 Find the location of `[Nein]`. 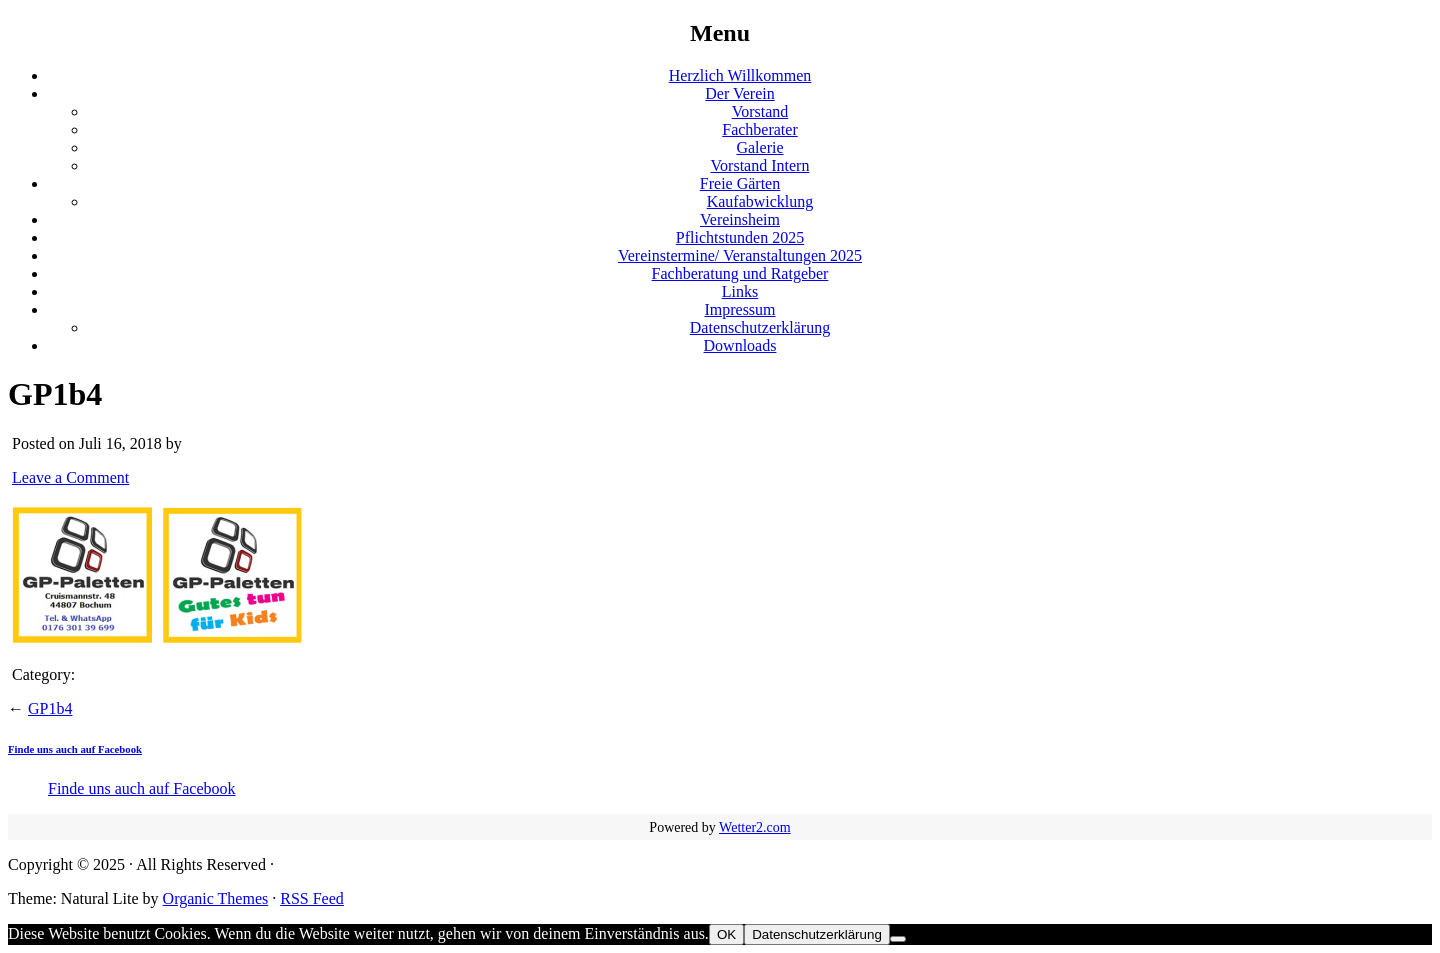

[Nein] is located at coordinates (898, 939).